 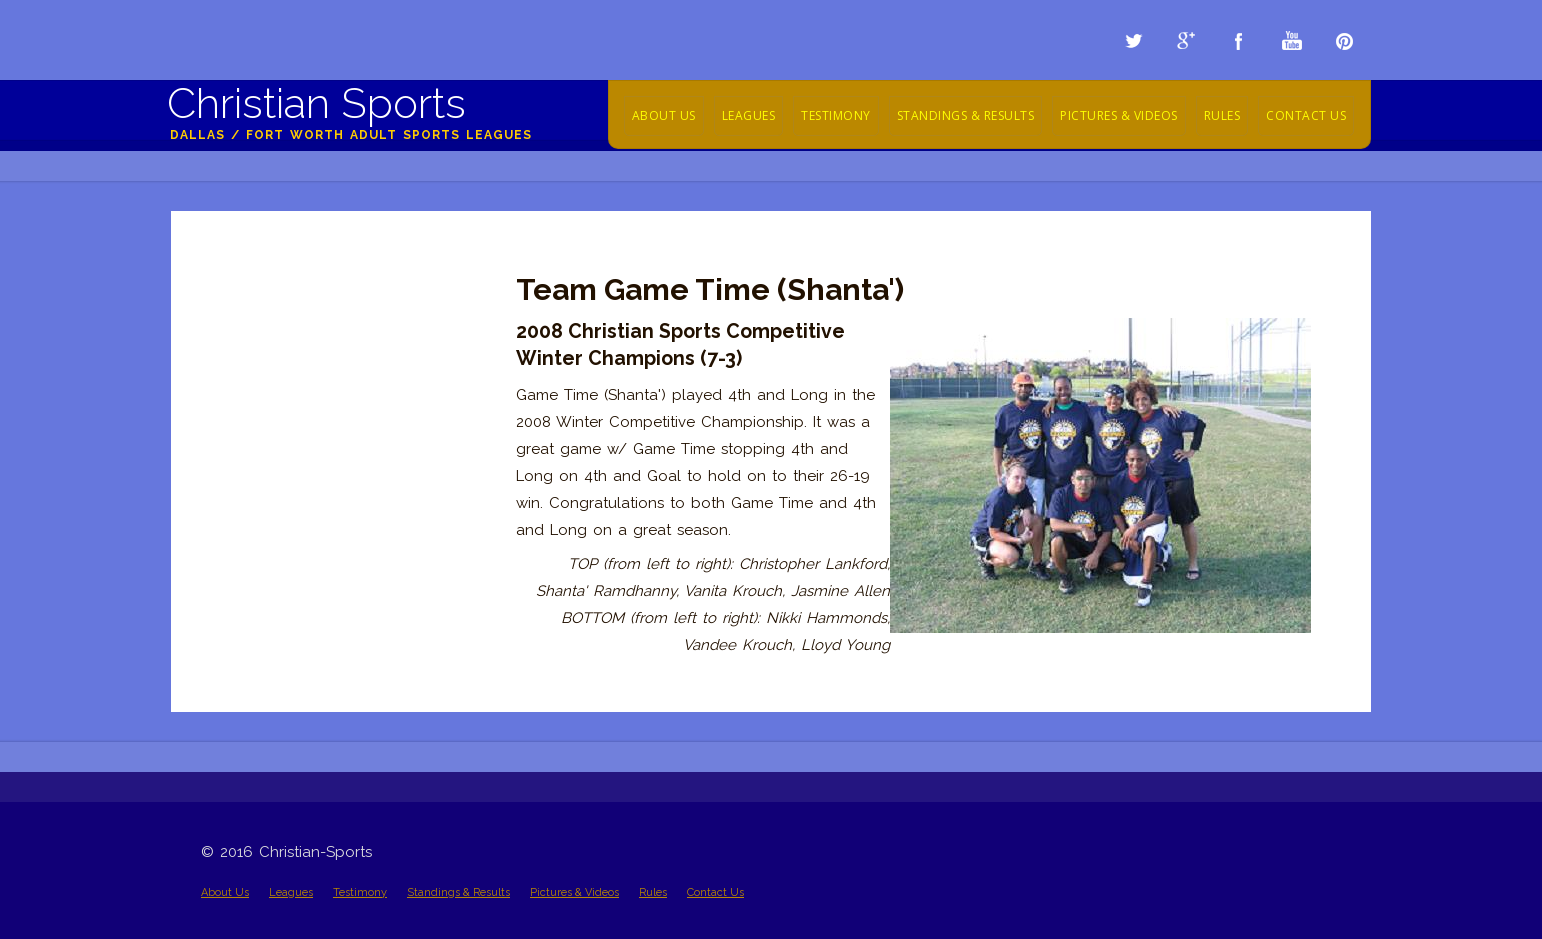 What do you see at coordinates (279, 478) in the screenshot?
I see `Team Highlight Videos` at bounding box center [279, 478].